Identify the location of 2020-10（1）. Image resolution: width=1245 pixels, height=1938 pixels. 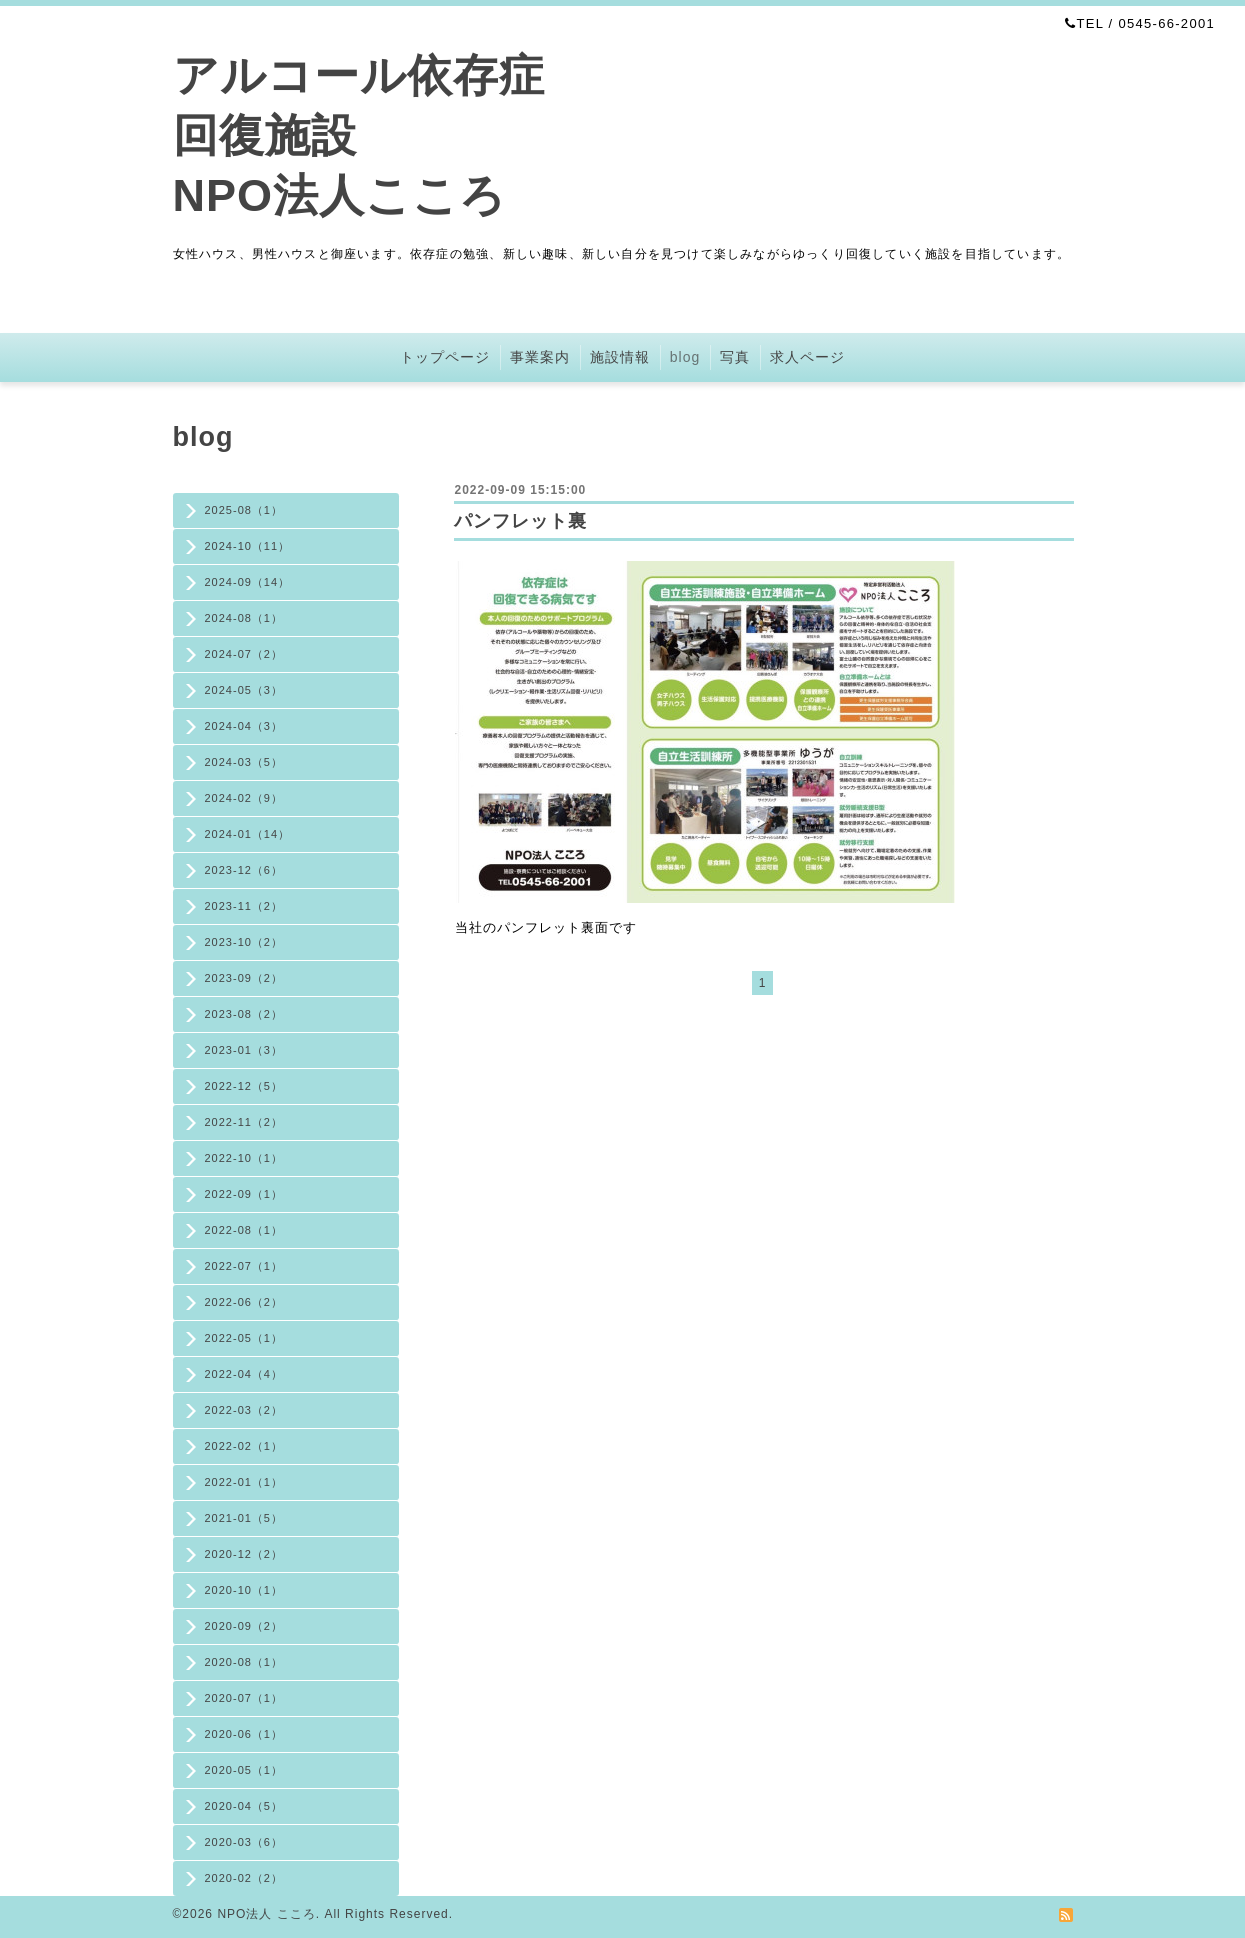
(244, 1590).